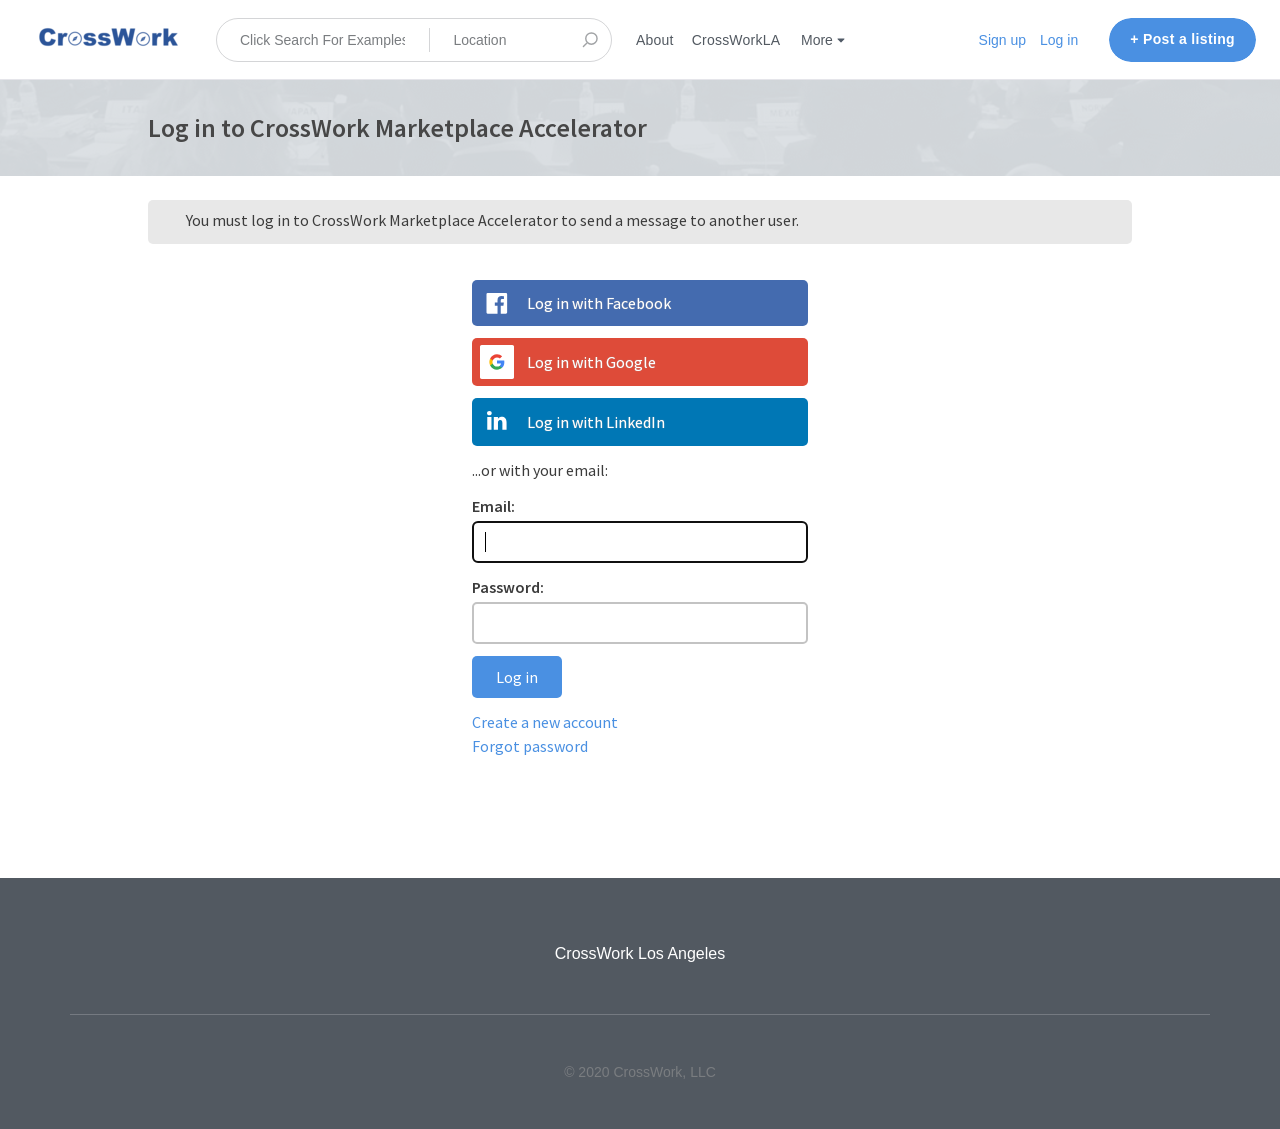  Describe the element at coordinates (1059, 40) in the screenshot. I see `Log in` at that location.